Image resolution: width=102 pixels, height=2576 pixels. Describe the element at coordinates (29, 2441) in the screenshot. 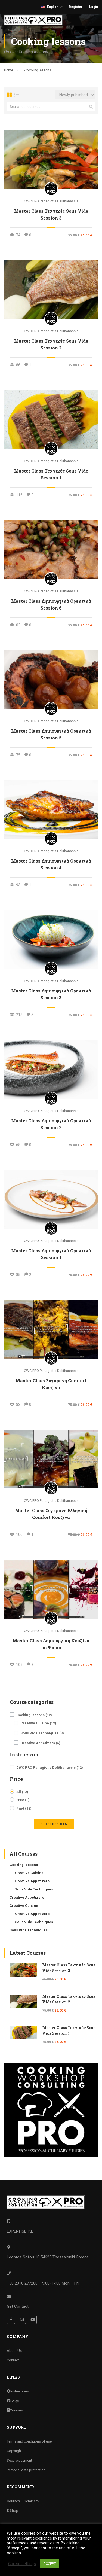

I see `Terms and conditions of use` at that location.